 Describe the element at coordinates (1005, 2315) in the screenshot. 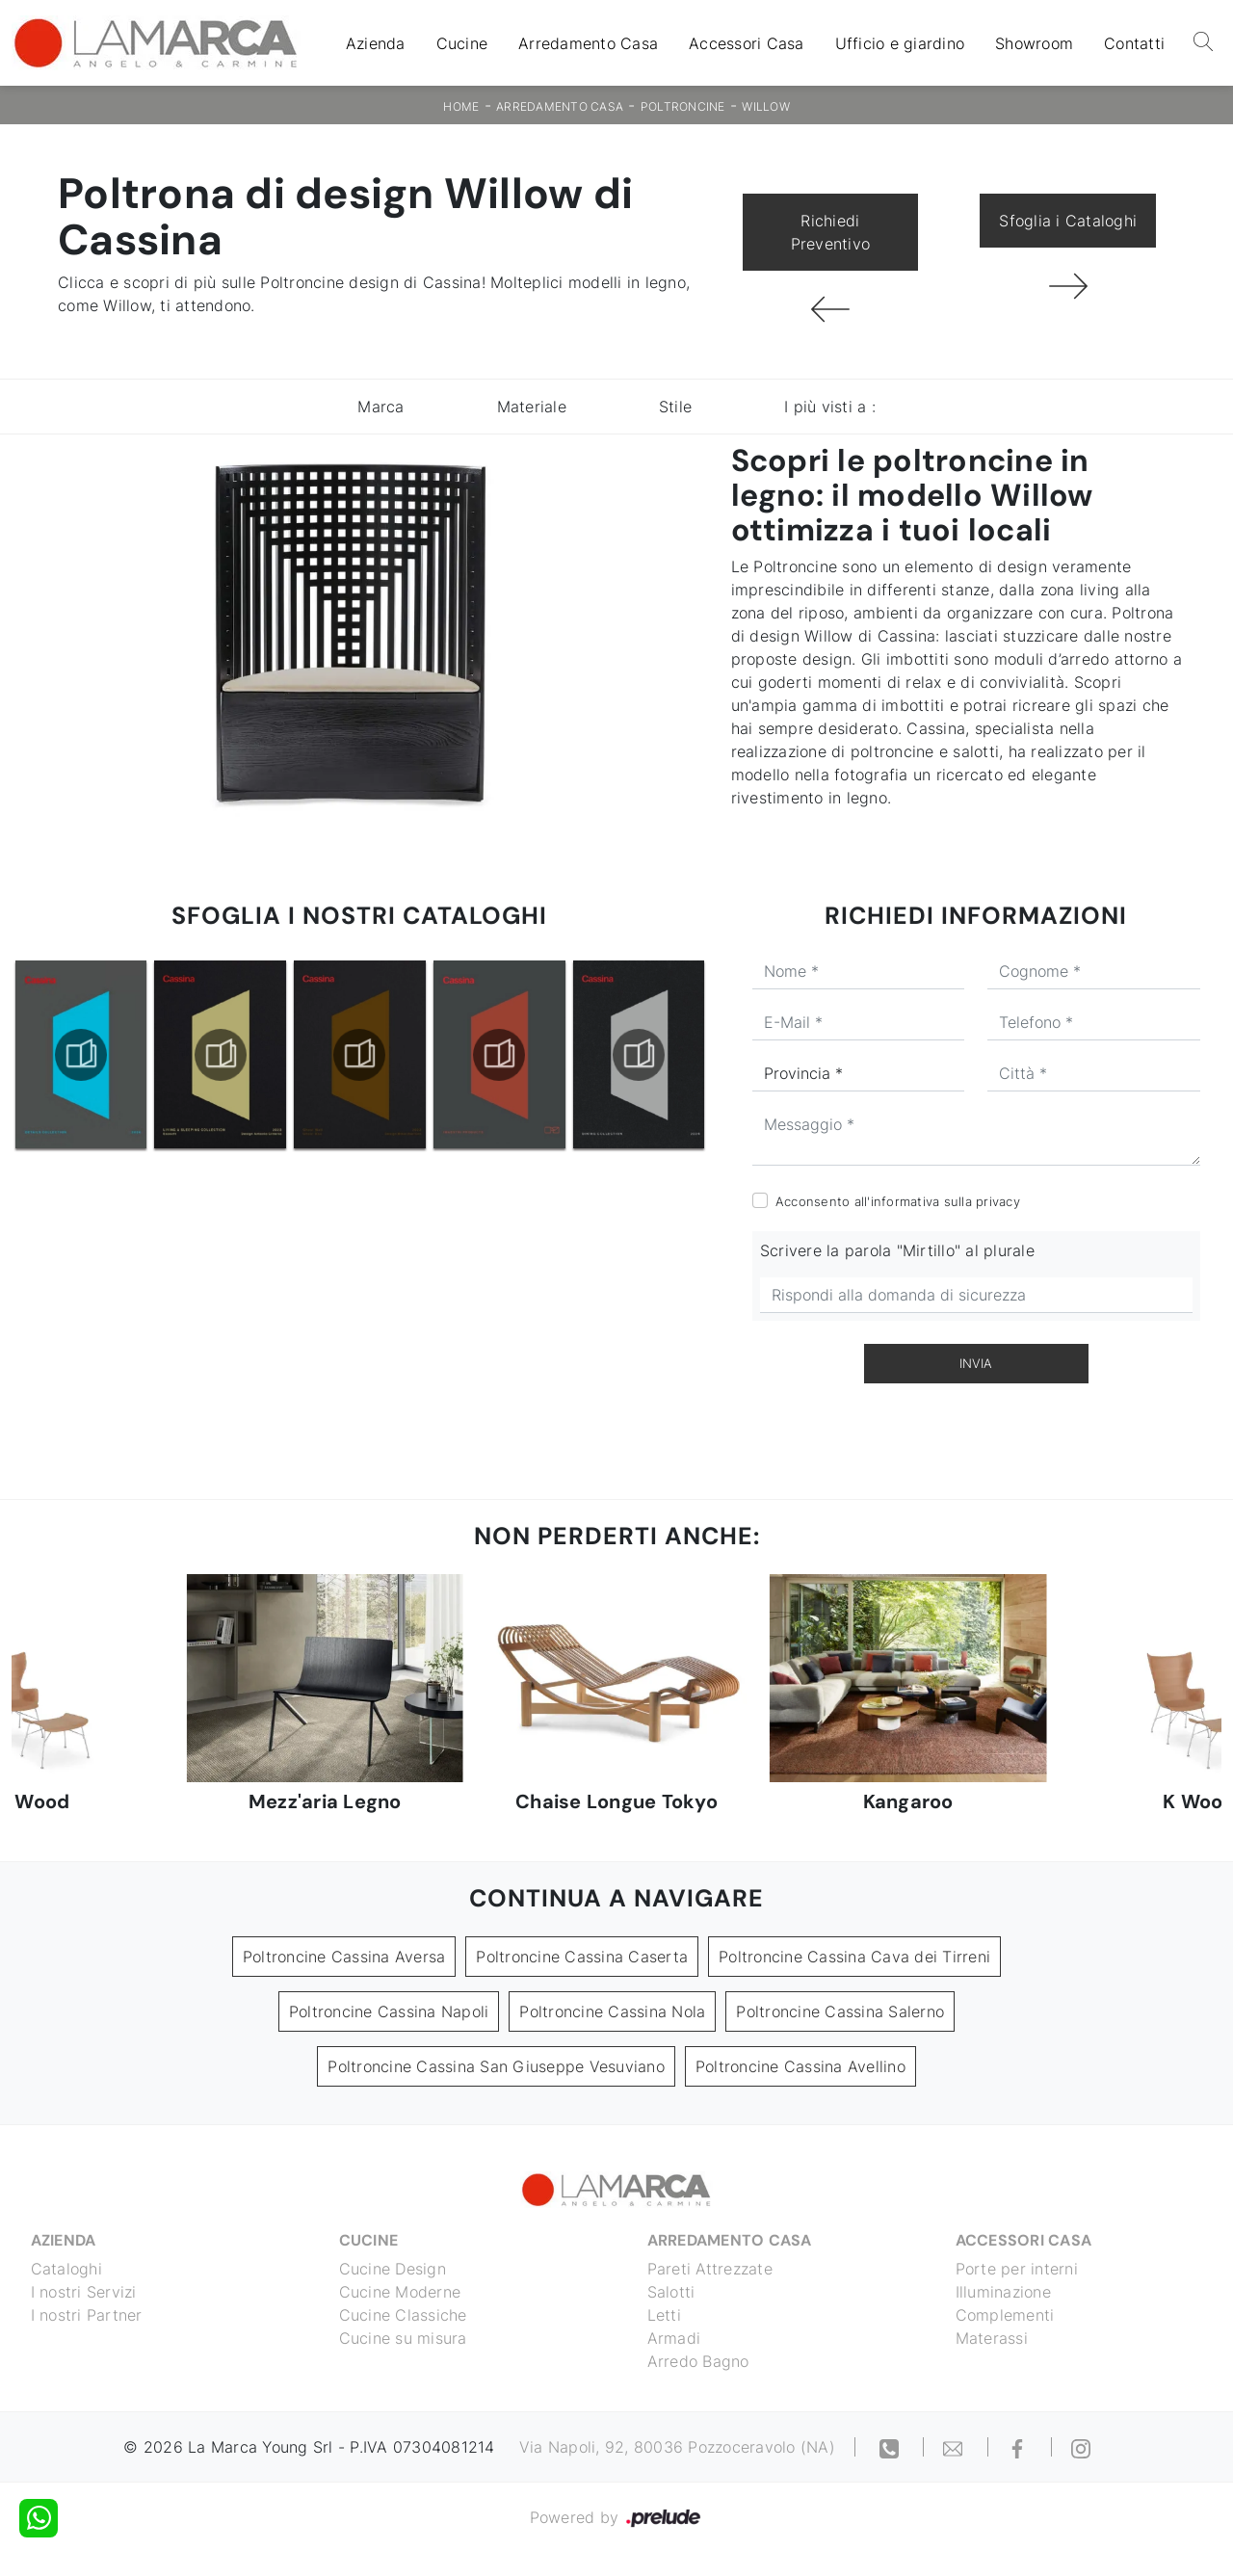

I see `Complementi` at that location.